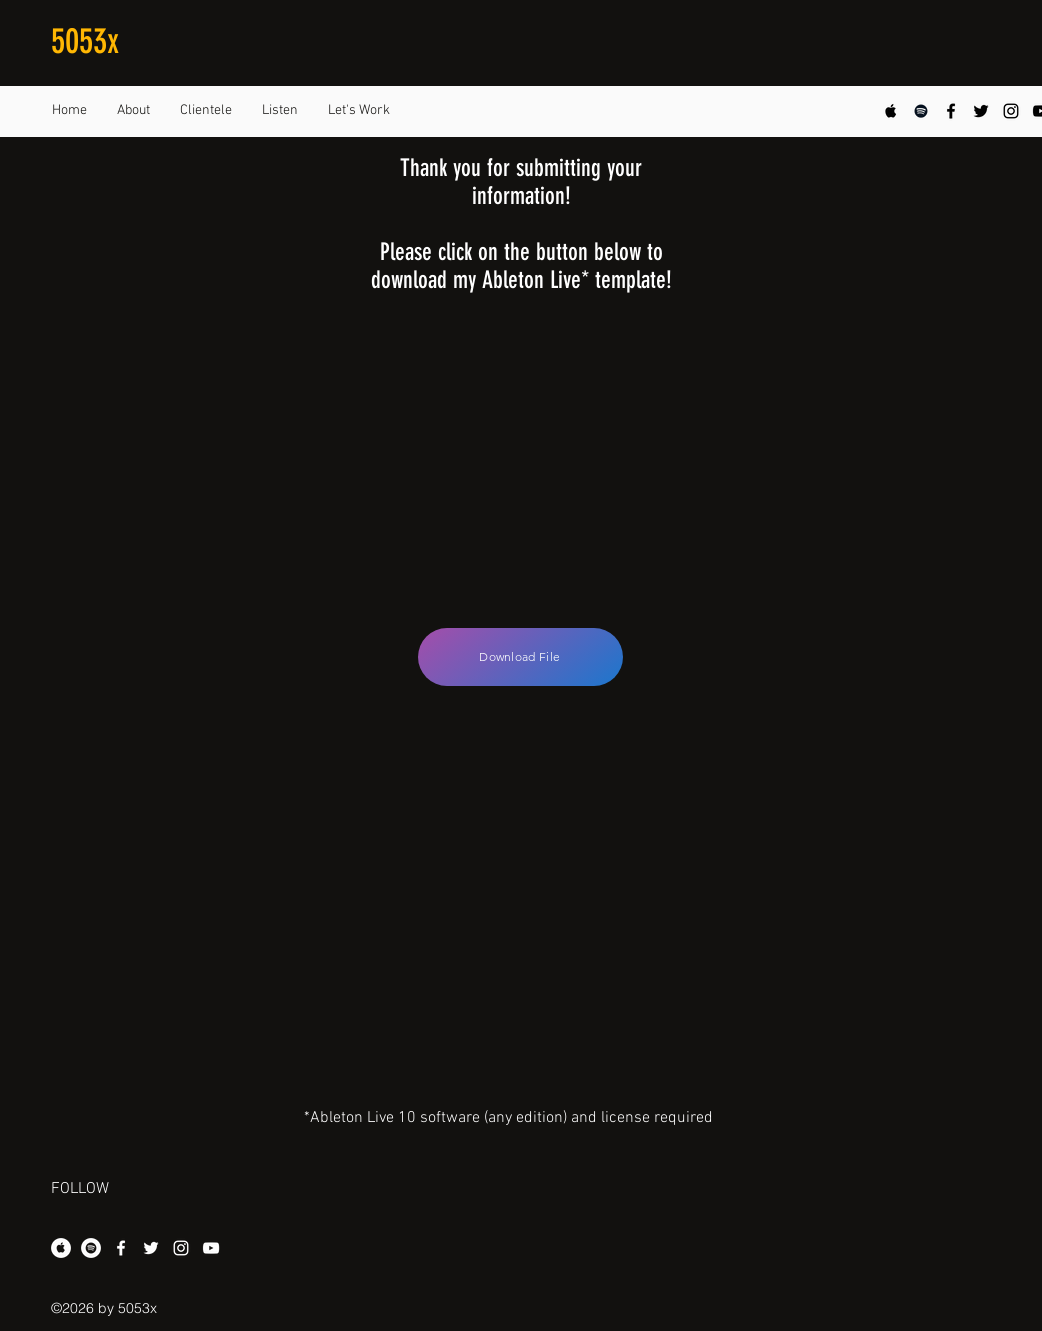 This screenshot has height=1331, width=1042. I want to click on [Apple Music Social Icon], so click(891, 111).